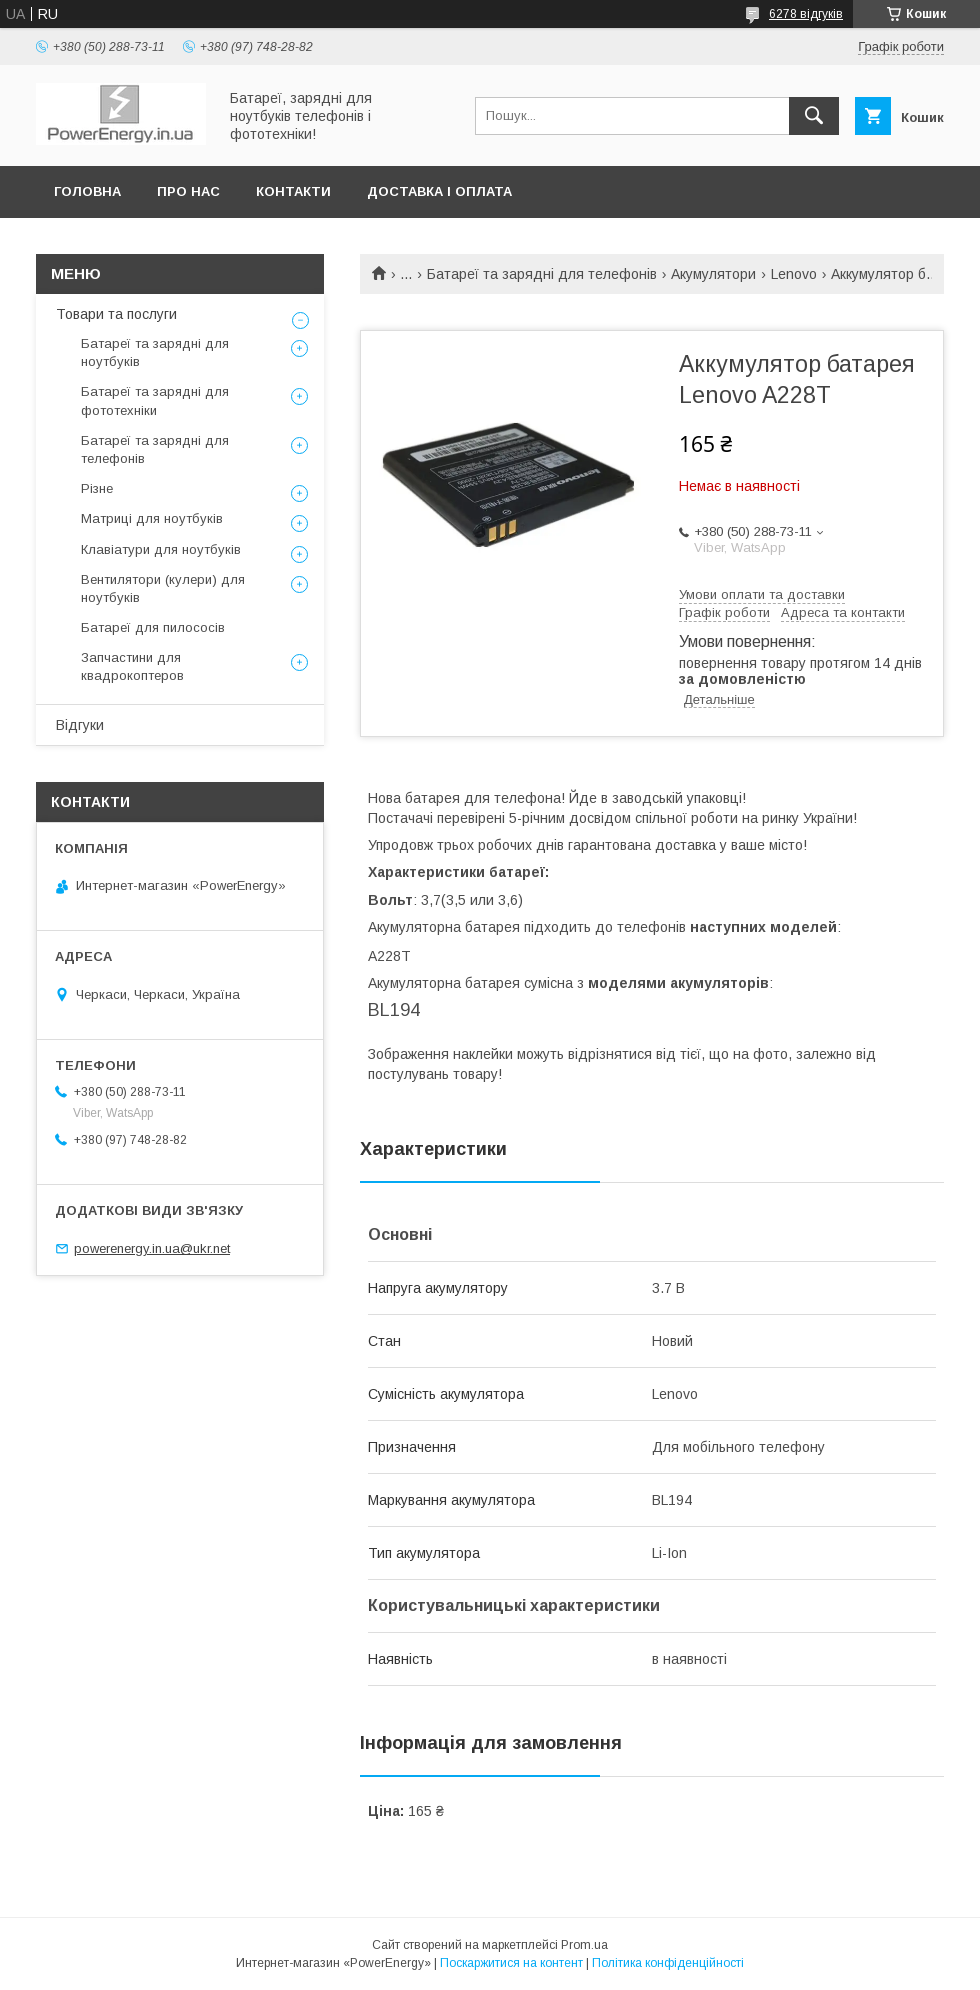 This screenshot has width=980, height=1990. What do you see at coordinates (80, 725) in the screenshot?
I see `Відгуки` at bounding box center [80, 725].